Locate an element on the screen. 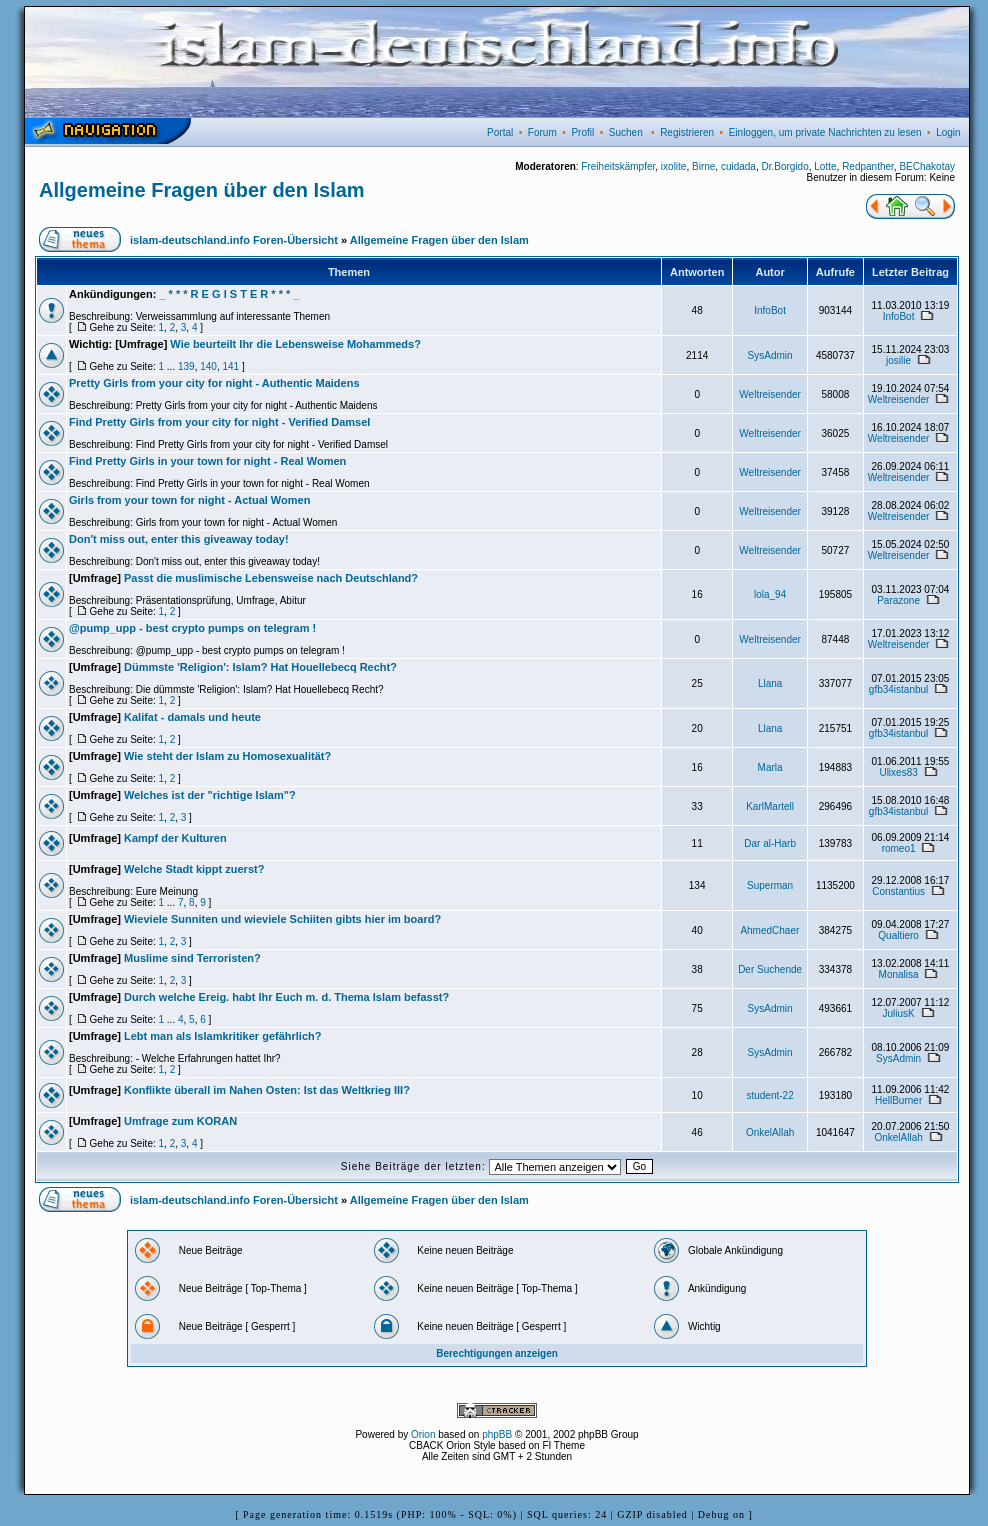  Find Pretty Girls in your town for night - Real Women is located at coordinates (207, 461).